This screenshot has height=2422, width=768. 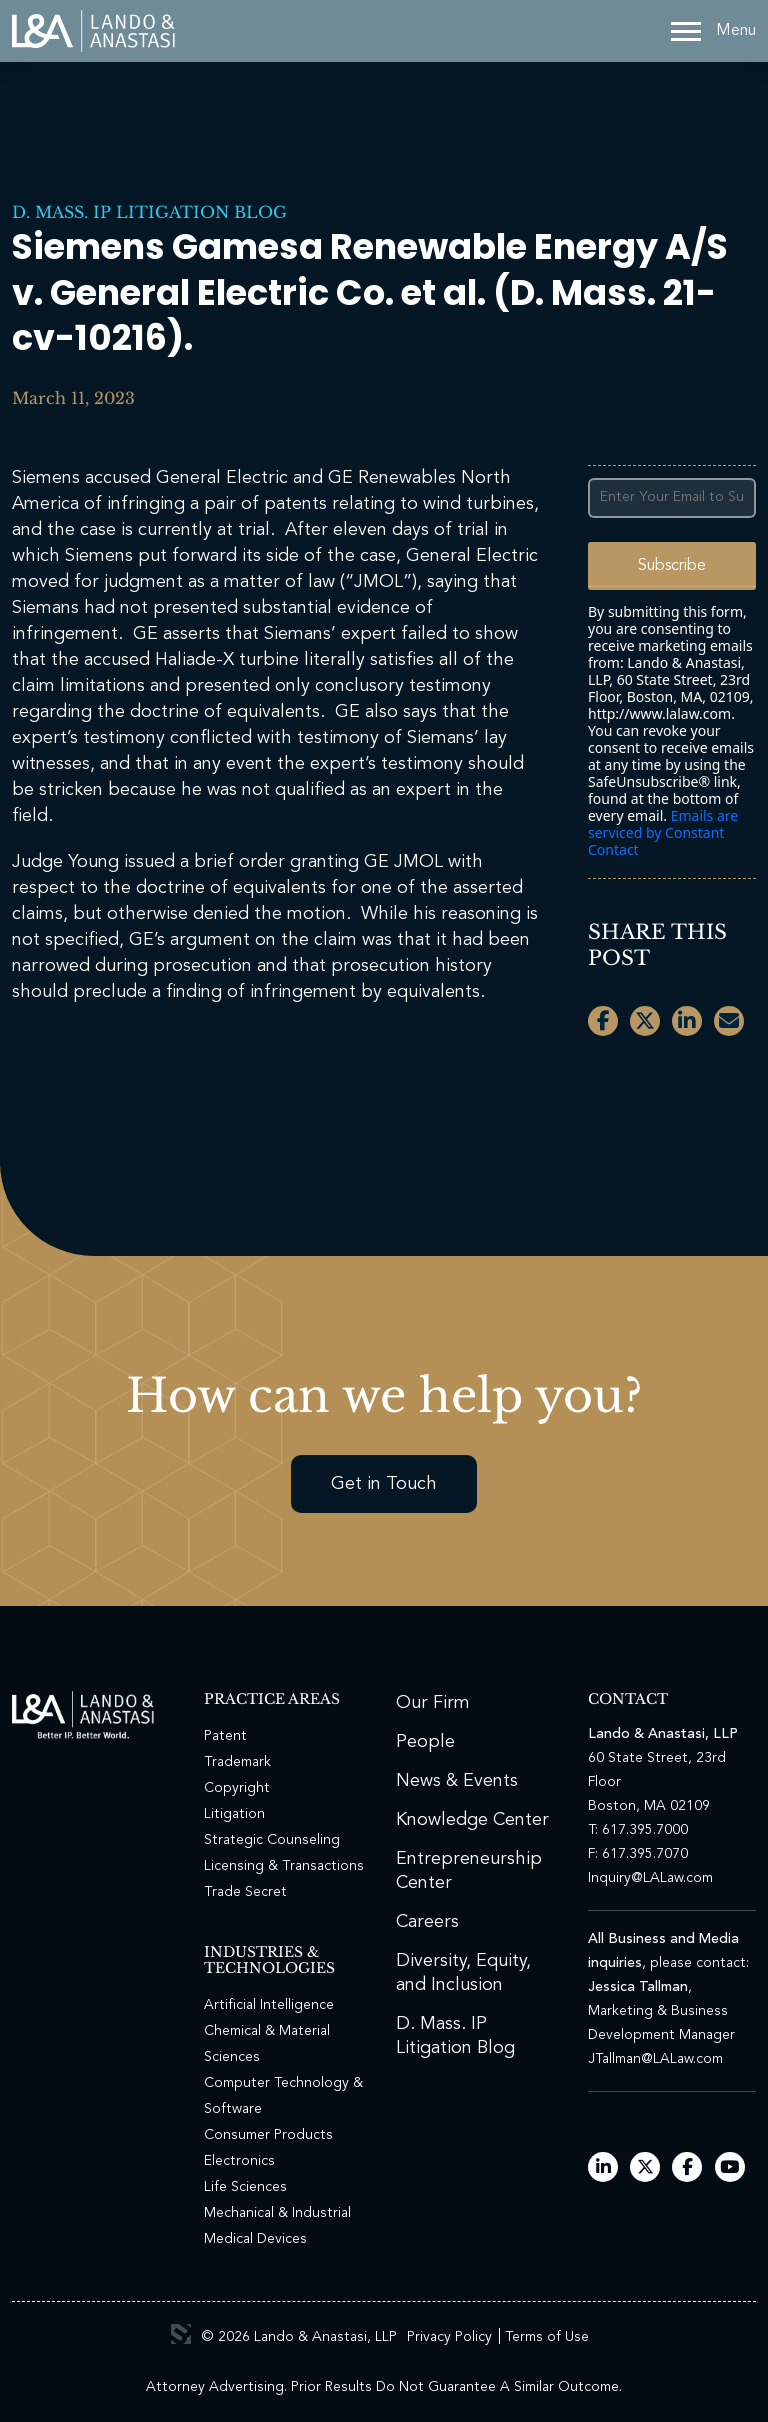 I want to click on Terms of Use, so click(x=547, y=2337).